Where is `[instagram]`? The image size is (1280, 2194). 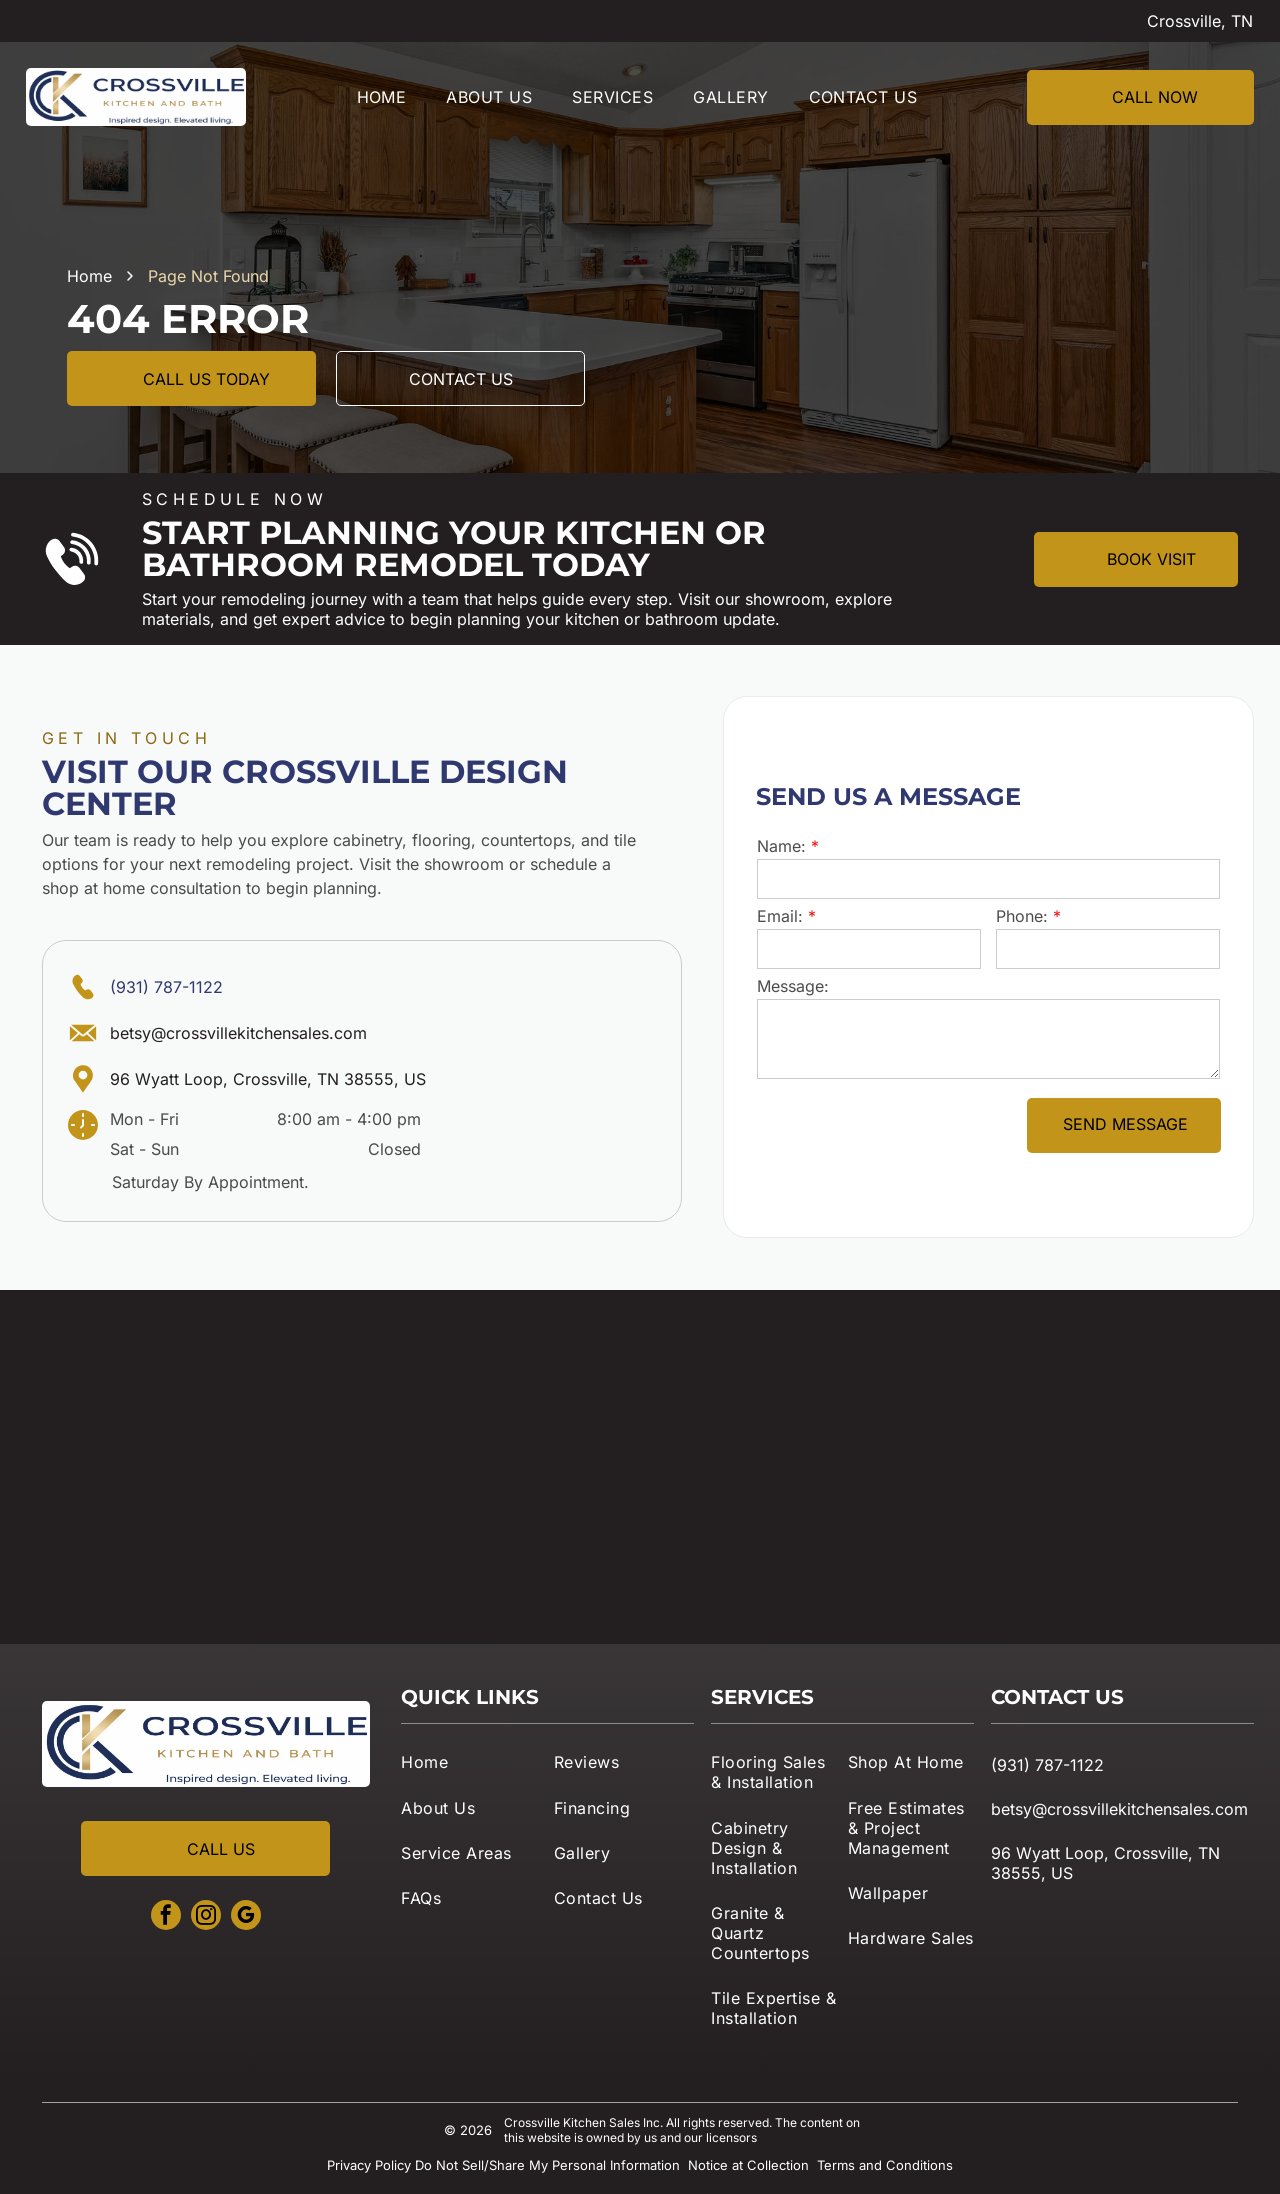
[instagram] is located at coordinates (206, 1917).